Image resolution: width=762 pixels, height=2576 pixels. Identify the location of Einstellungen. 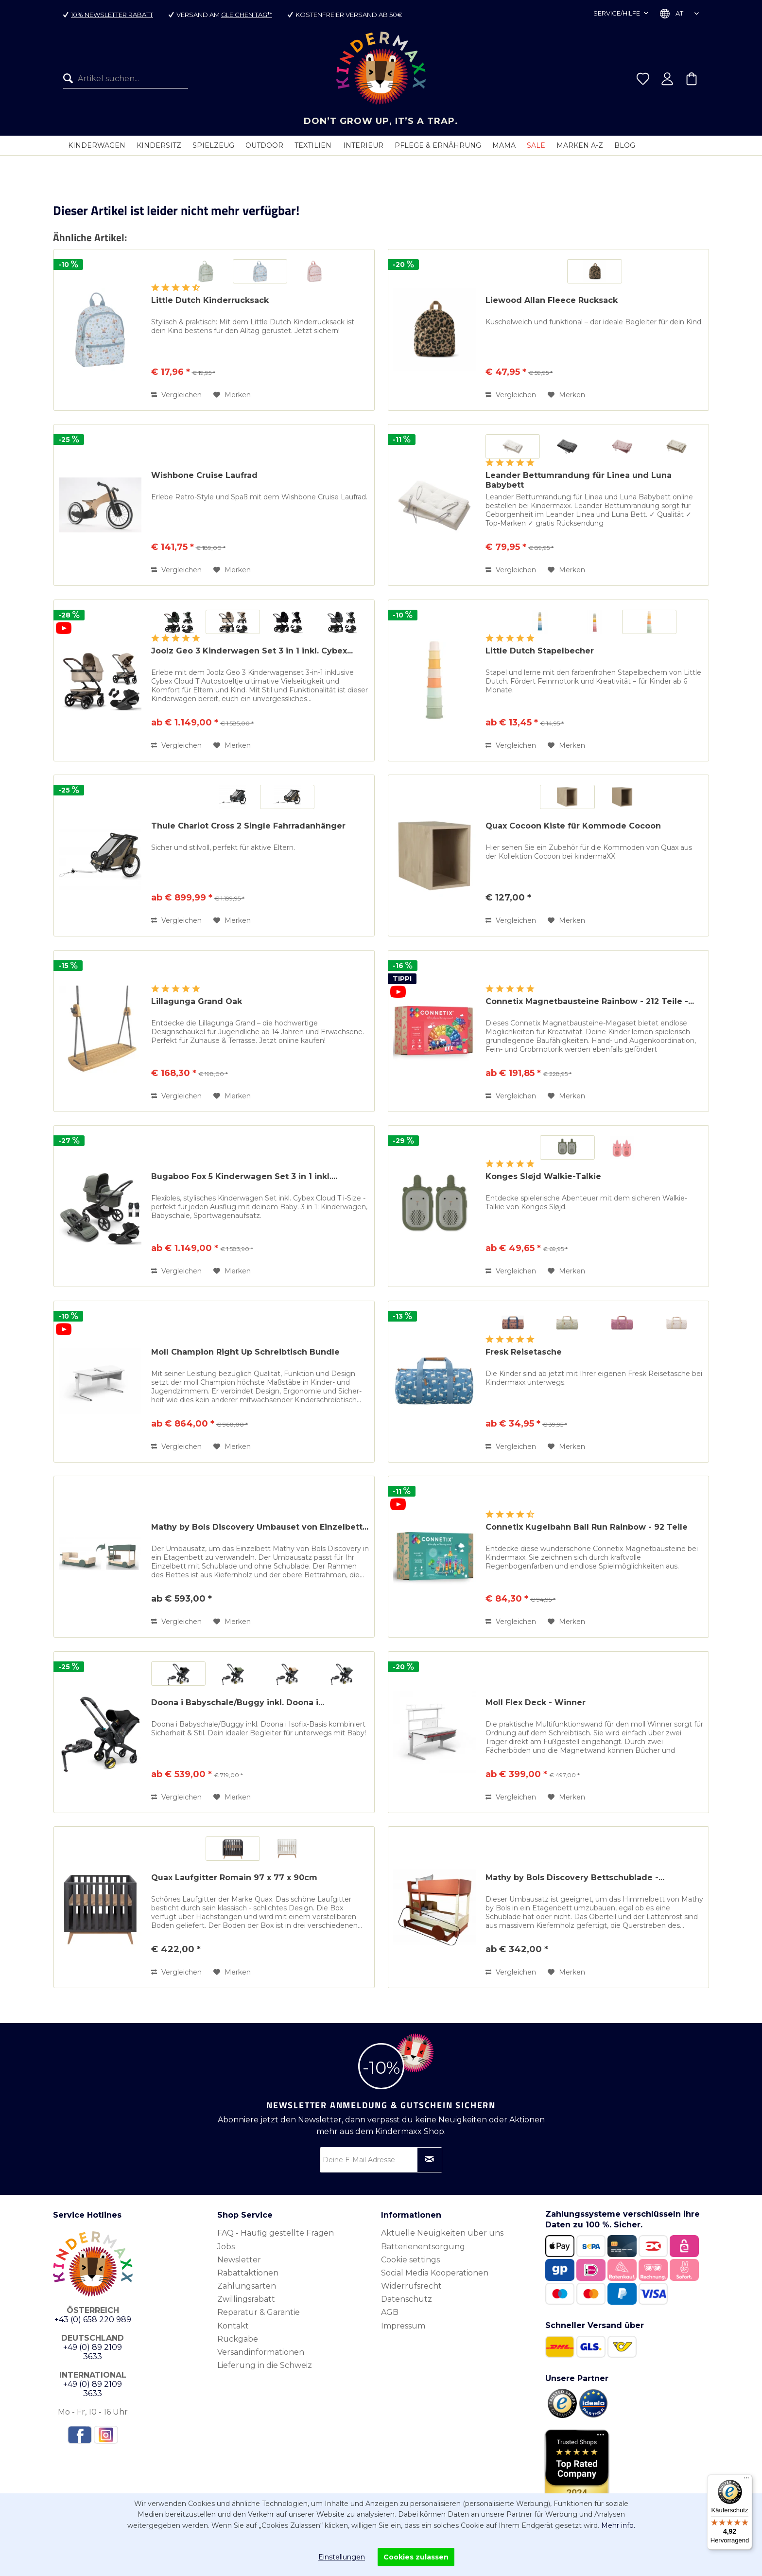
(341, 2557).